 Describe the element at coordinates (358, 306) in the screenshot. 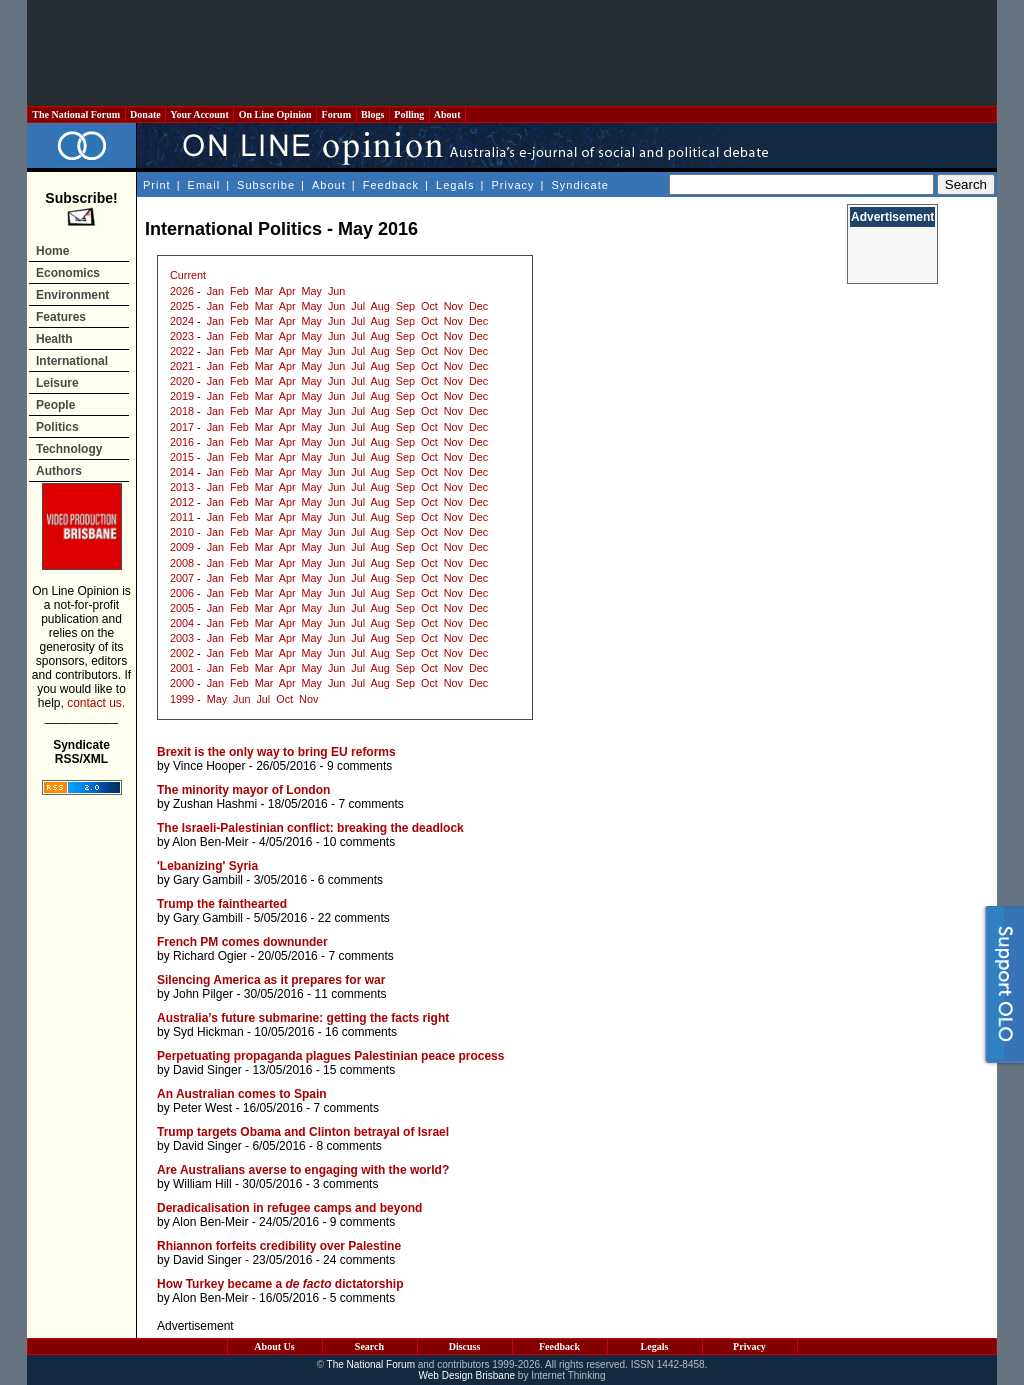

I see `Jul` at that location.